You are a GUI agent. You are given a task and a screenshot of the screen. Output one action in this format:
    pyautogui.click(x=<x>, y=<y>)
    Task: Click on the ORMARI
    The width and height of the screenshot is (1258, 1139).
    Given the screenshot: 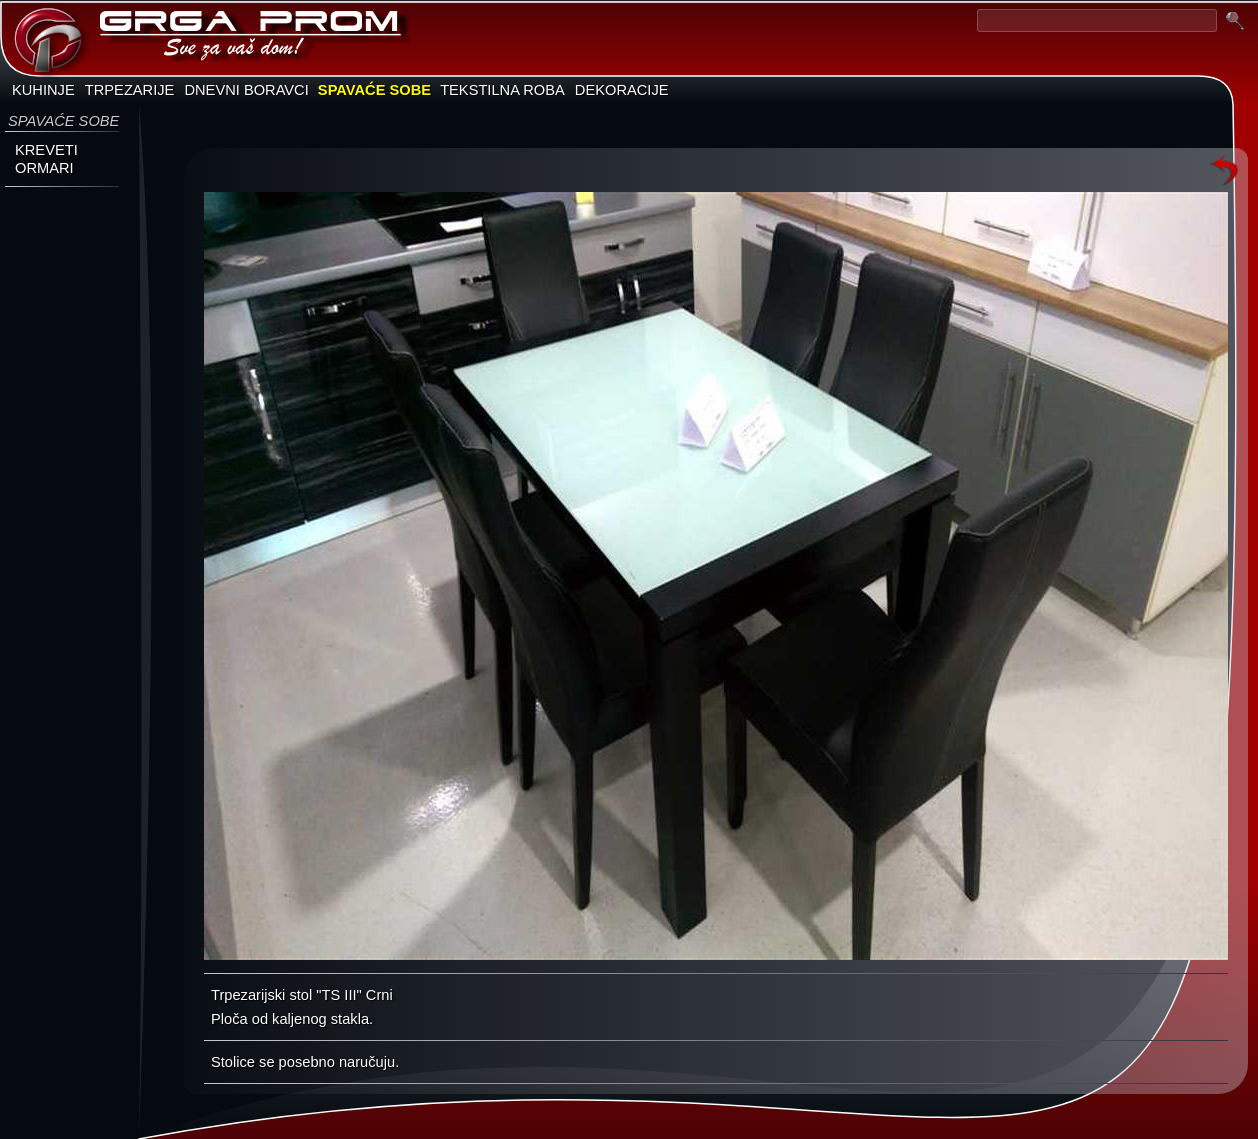 What is the action you would take?
    pyautogui.click(x=44, y=168)
    